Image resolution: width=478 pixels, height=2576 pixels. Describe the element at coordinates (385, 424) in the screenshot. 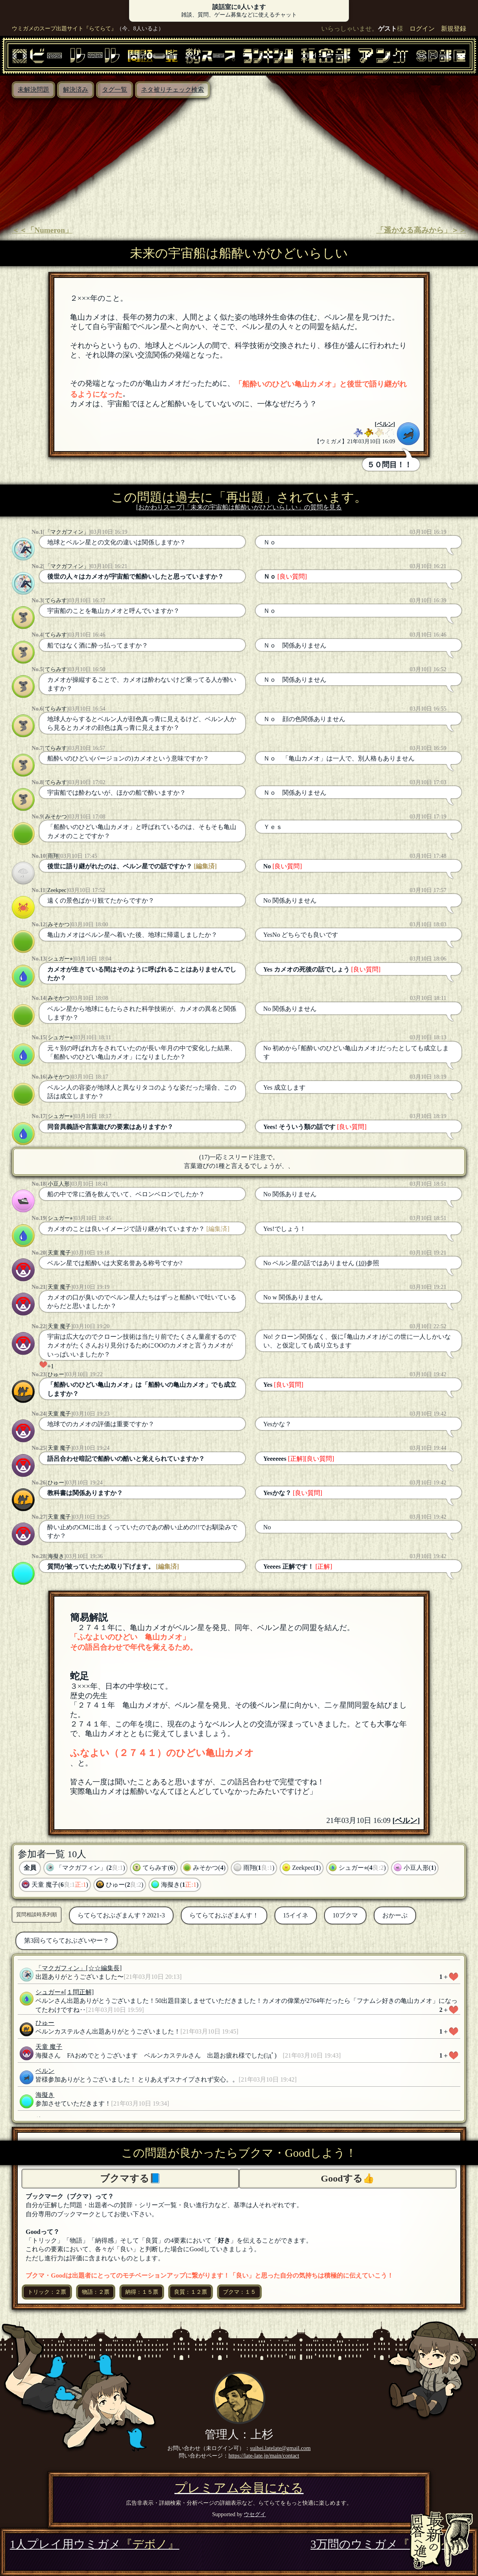

I see `ベルン` at that location.